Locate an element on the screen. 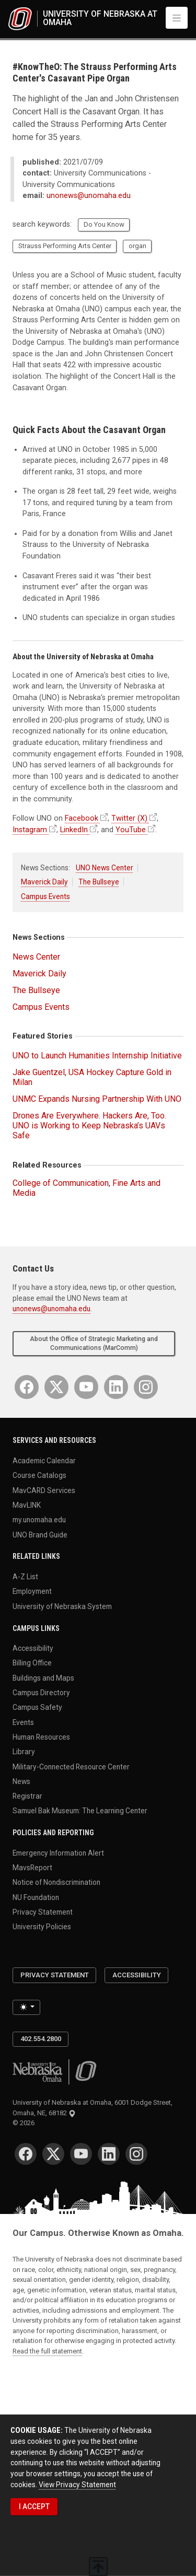 The image size is (196, 2576). Emergency Information Alert is located at coordinates (58, 1852).